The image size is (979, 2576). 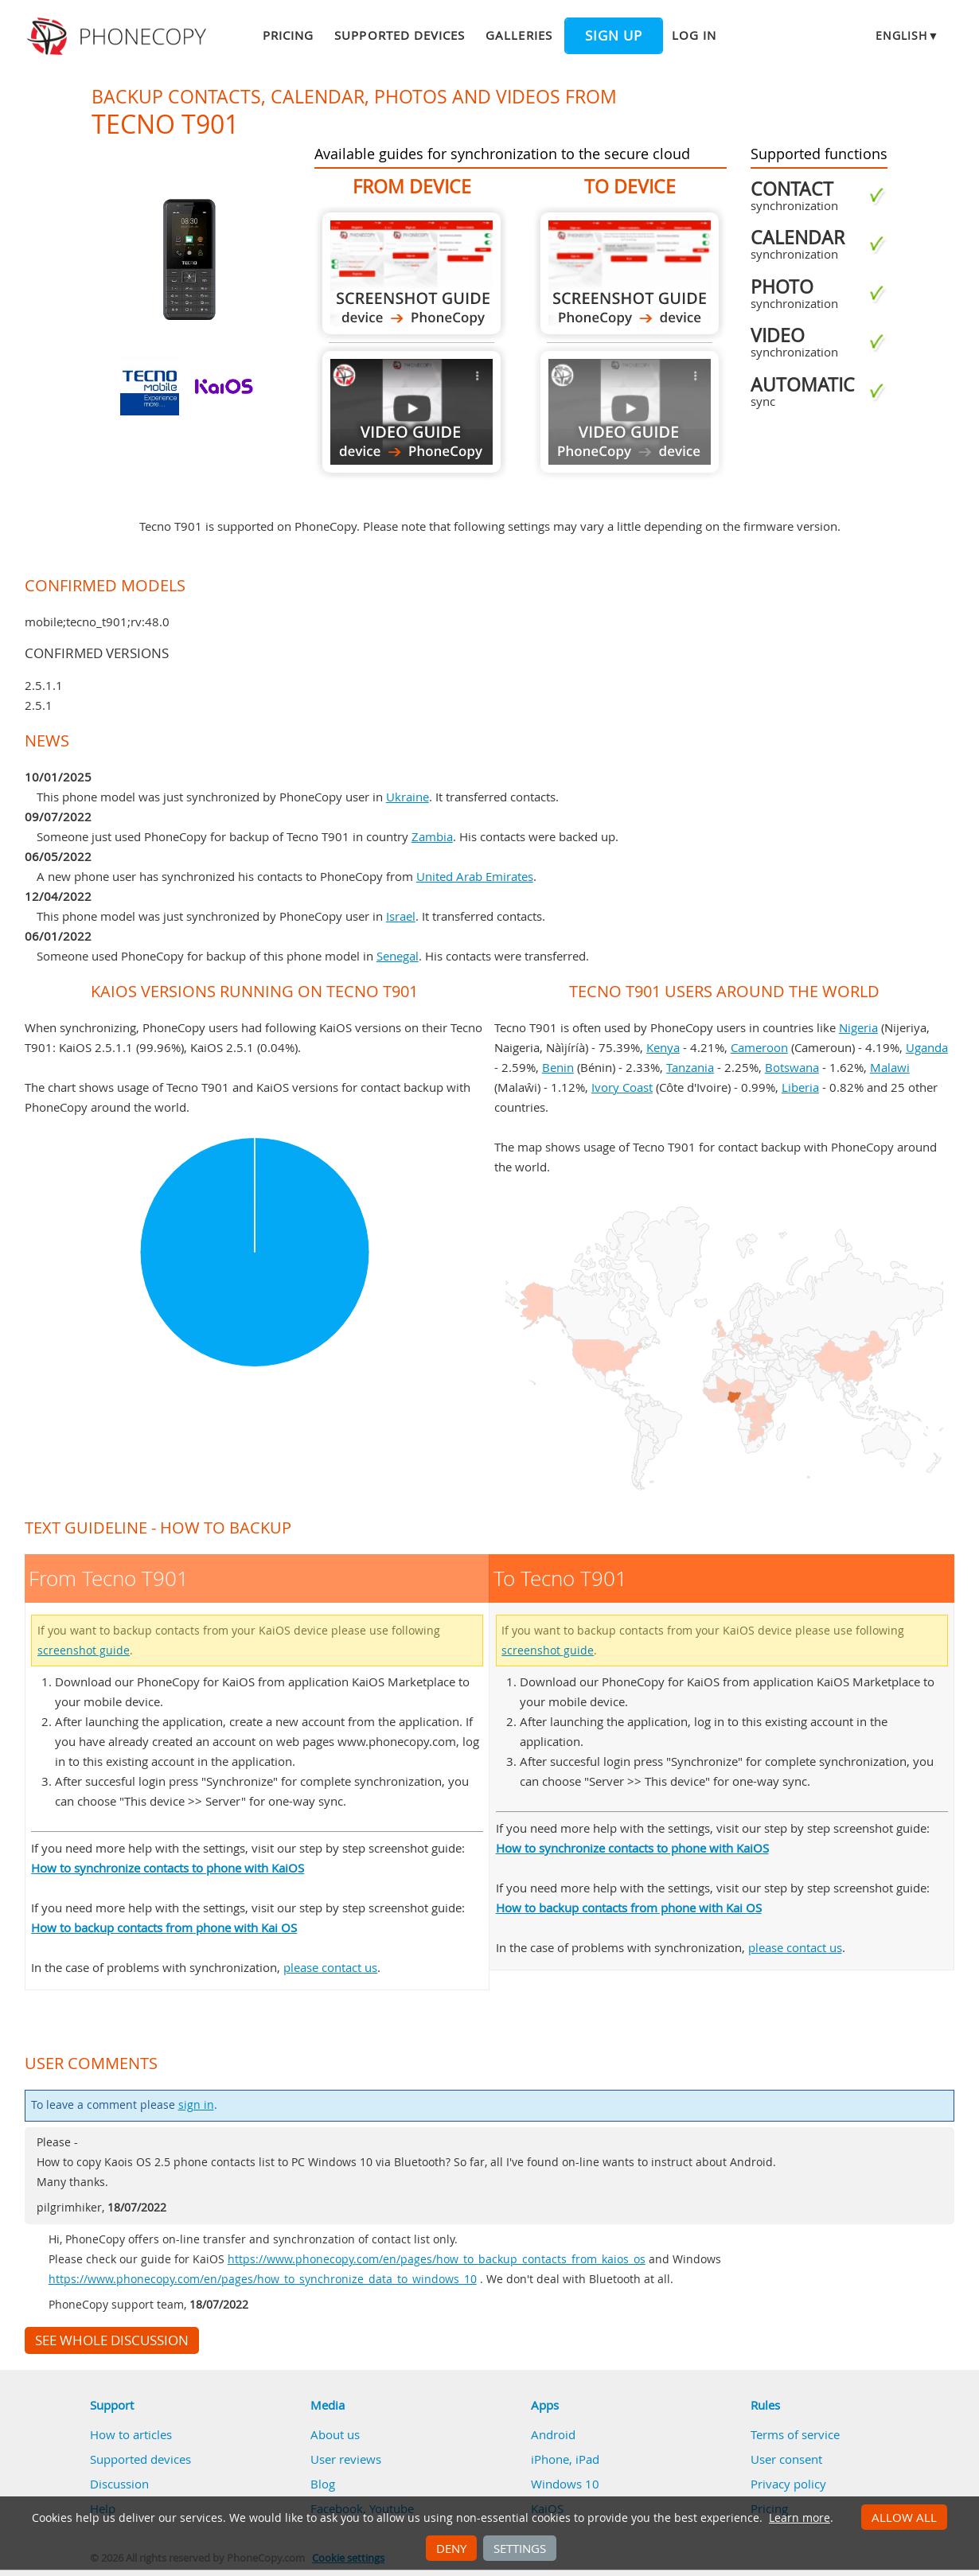 What do you see at coordinates (330, 1967) in the screenshot?
I see `please contact us` at bounding box center [330, 1967].